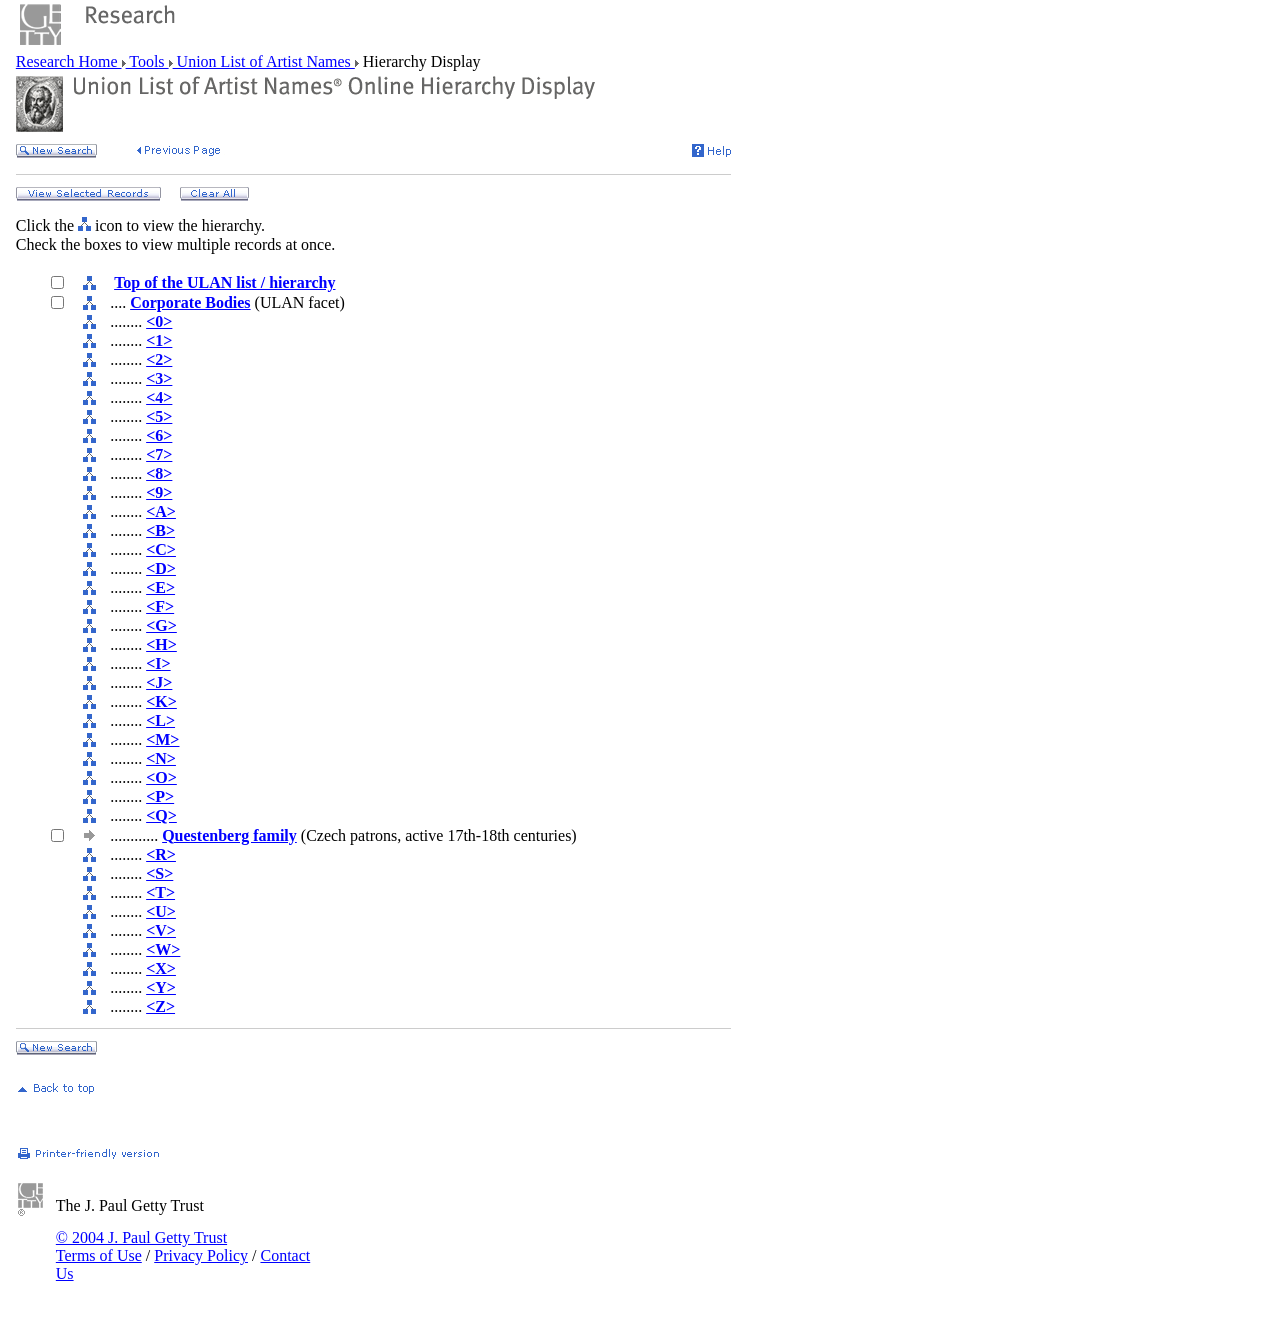 The height and width of the screenshot is (1320, 1280). I want to click on Privacy Policy, so click(201, 1255).